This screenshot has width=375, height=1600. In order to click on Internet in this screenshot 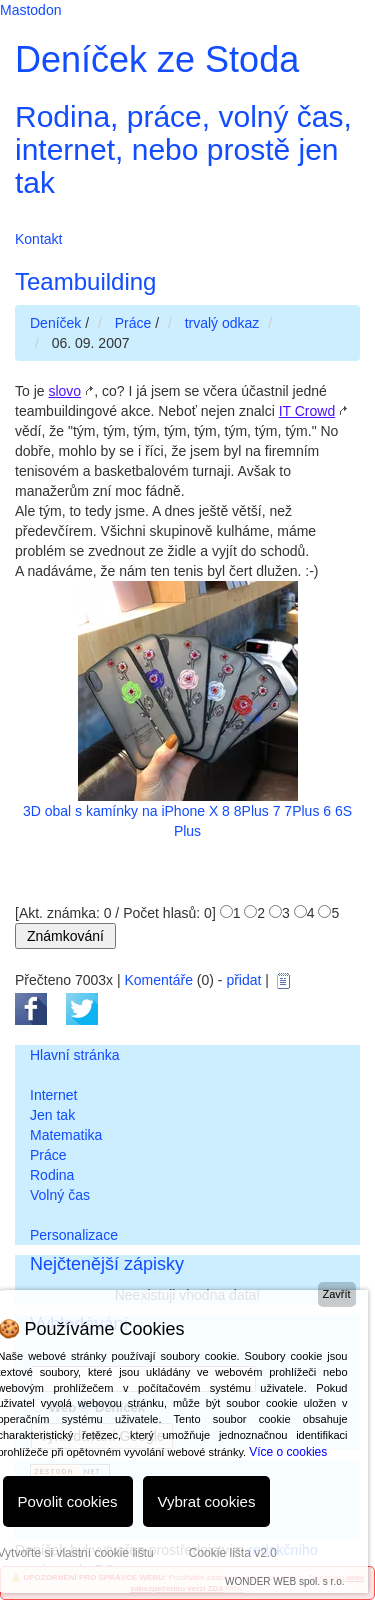, I will do `click(53, 1095)`.